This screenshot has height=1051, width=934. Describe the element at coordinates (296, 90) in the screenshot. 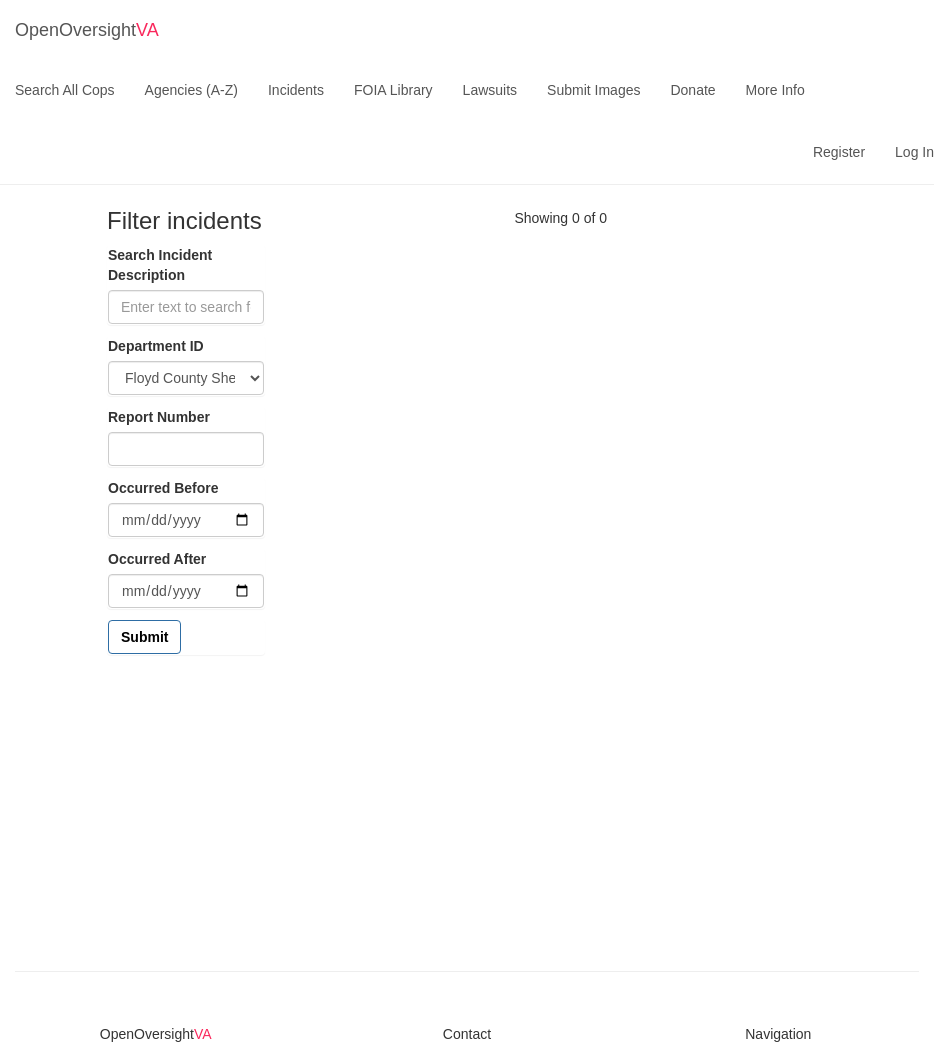

I see `Incidents` at that location.